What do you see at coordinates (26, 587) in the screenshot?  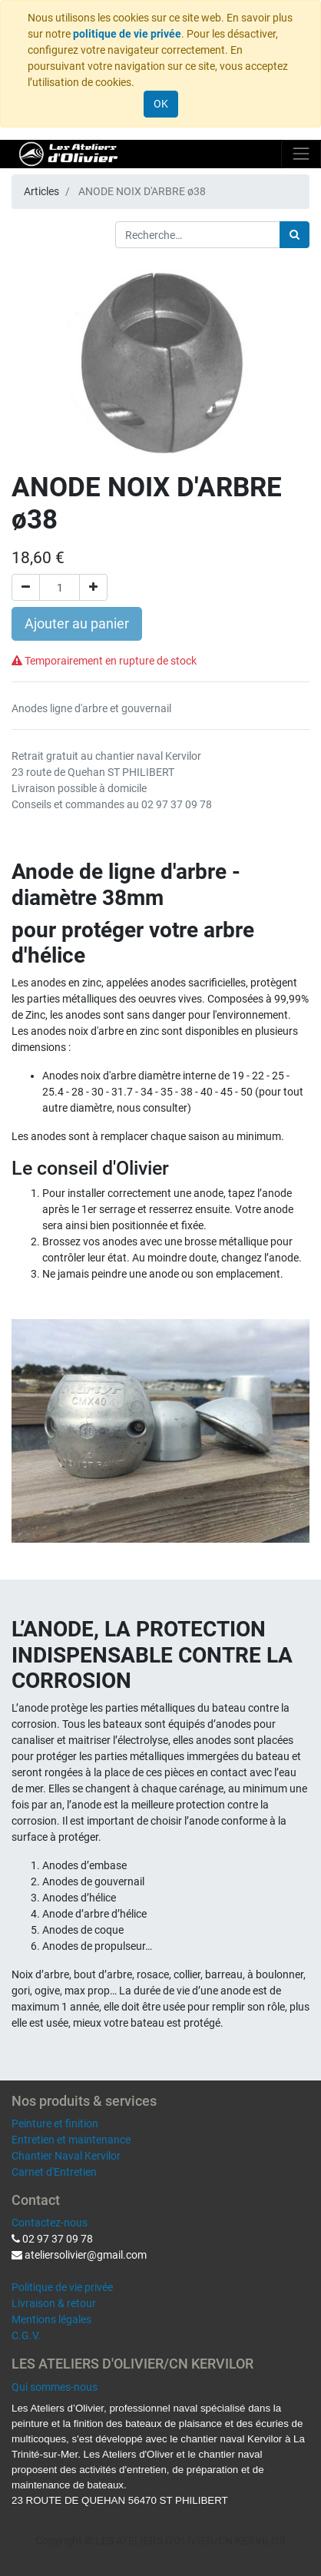 I see `[Supprimer]` at bounding box center [26, 587].